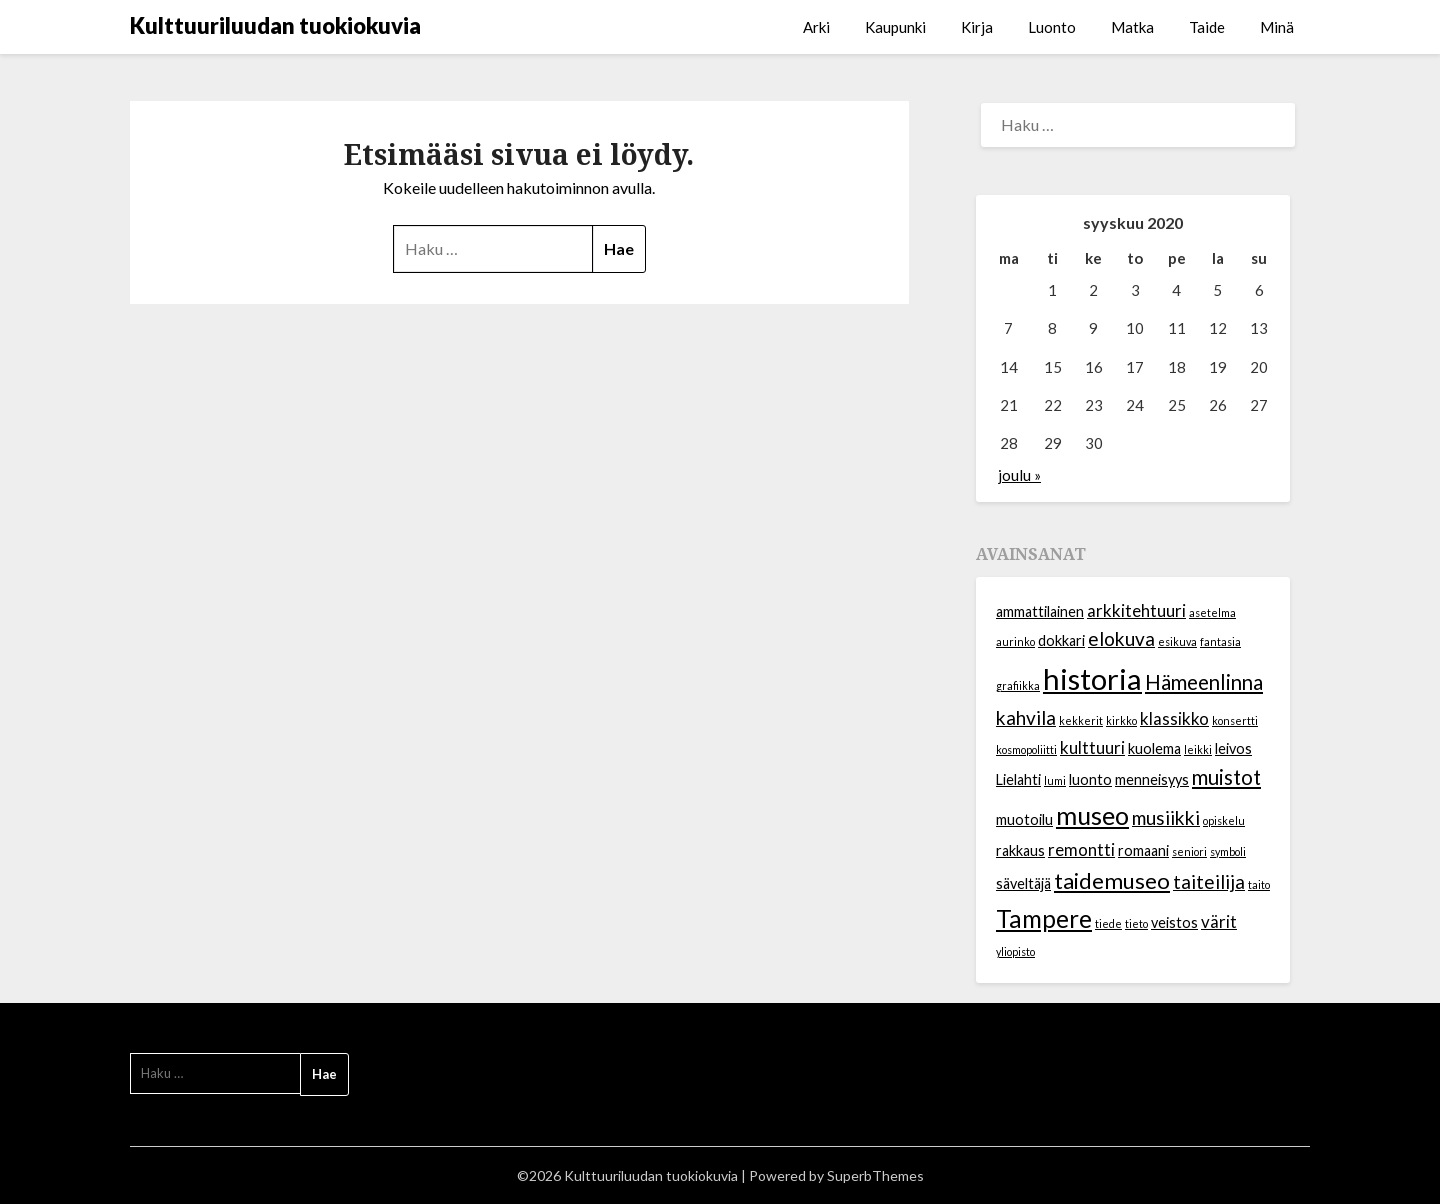 This screenshot has width=1440, height=1204. Describe the element at coordinates (875, 1175) in the screenshot. I see `SuperbThemes` at that location.